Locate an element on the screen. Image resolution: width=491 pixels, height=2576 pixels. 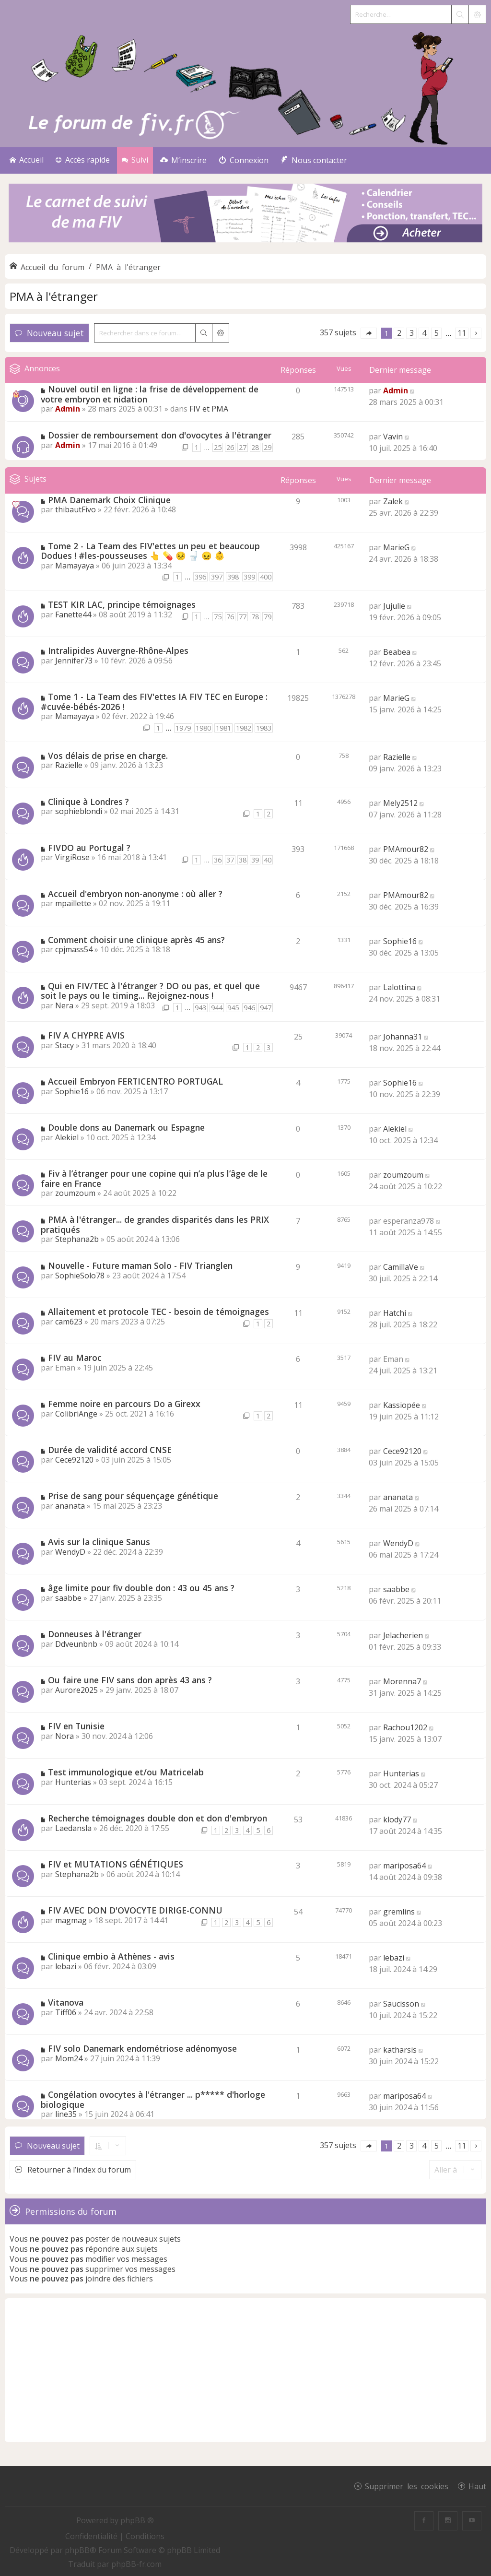
ColibriAnge is located at coordinates (76, 1413).